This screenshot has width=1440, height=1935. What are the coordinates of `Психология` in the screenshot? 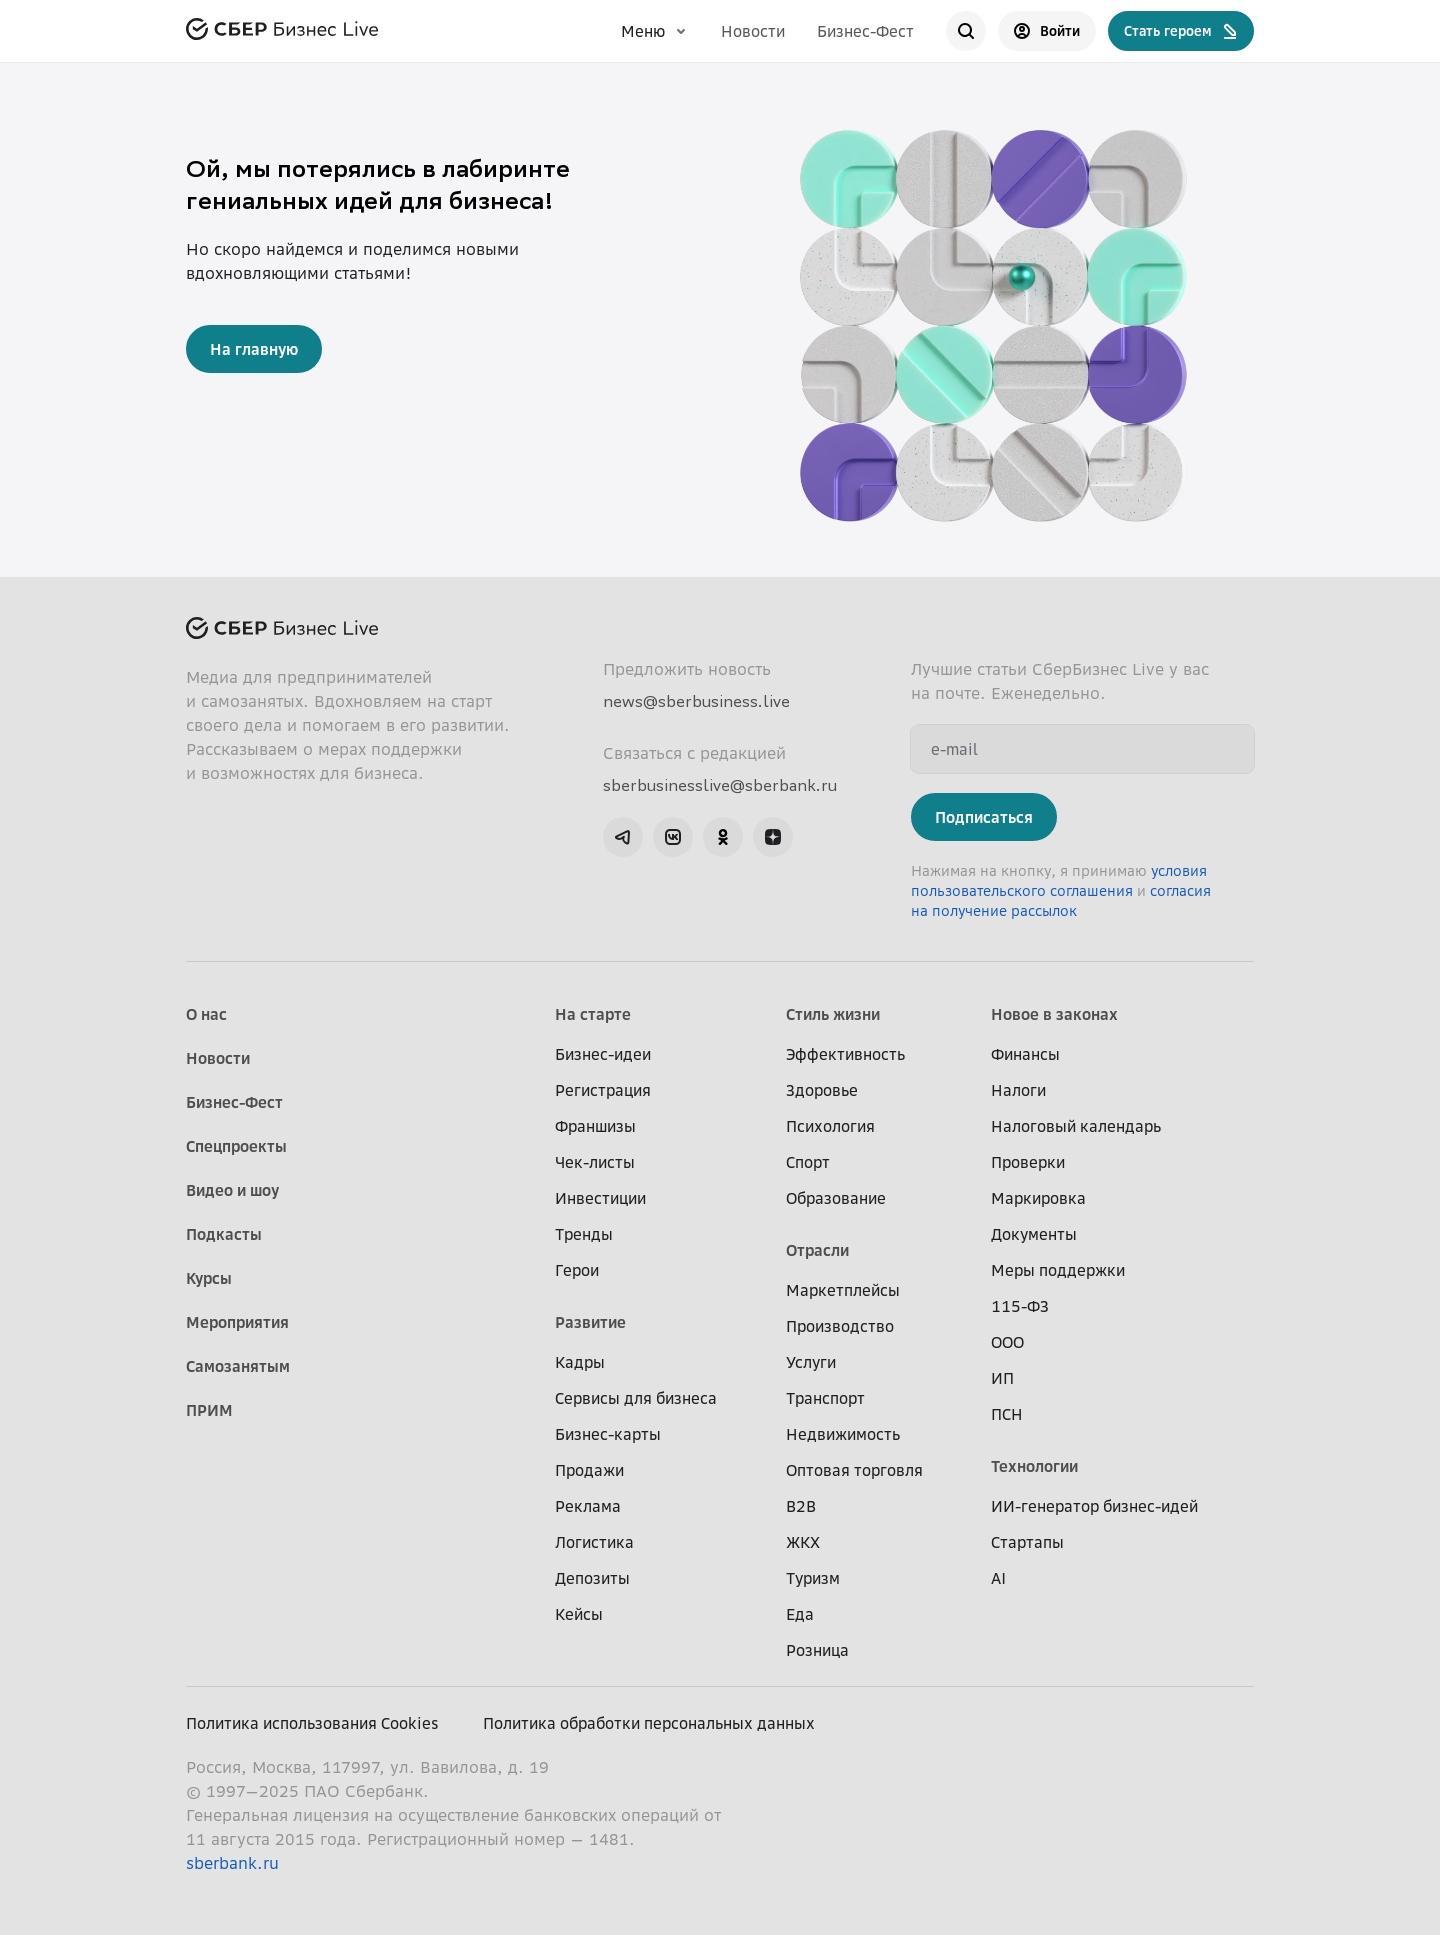 It's located at (830, 1126).